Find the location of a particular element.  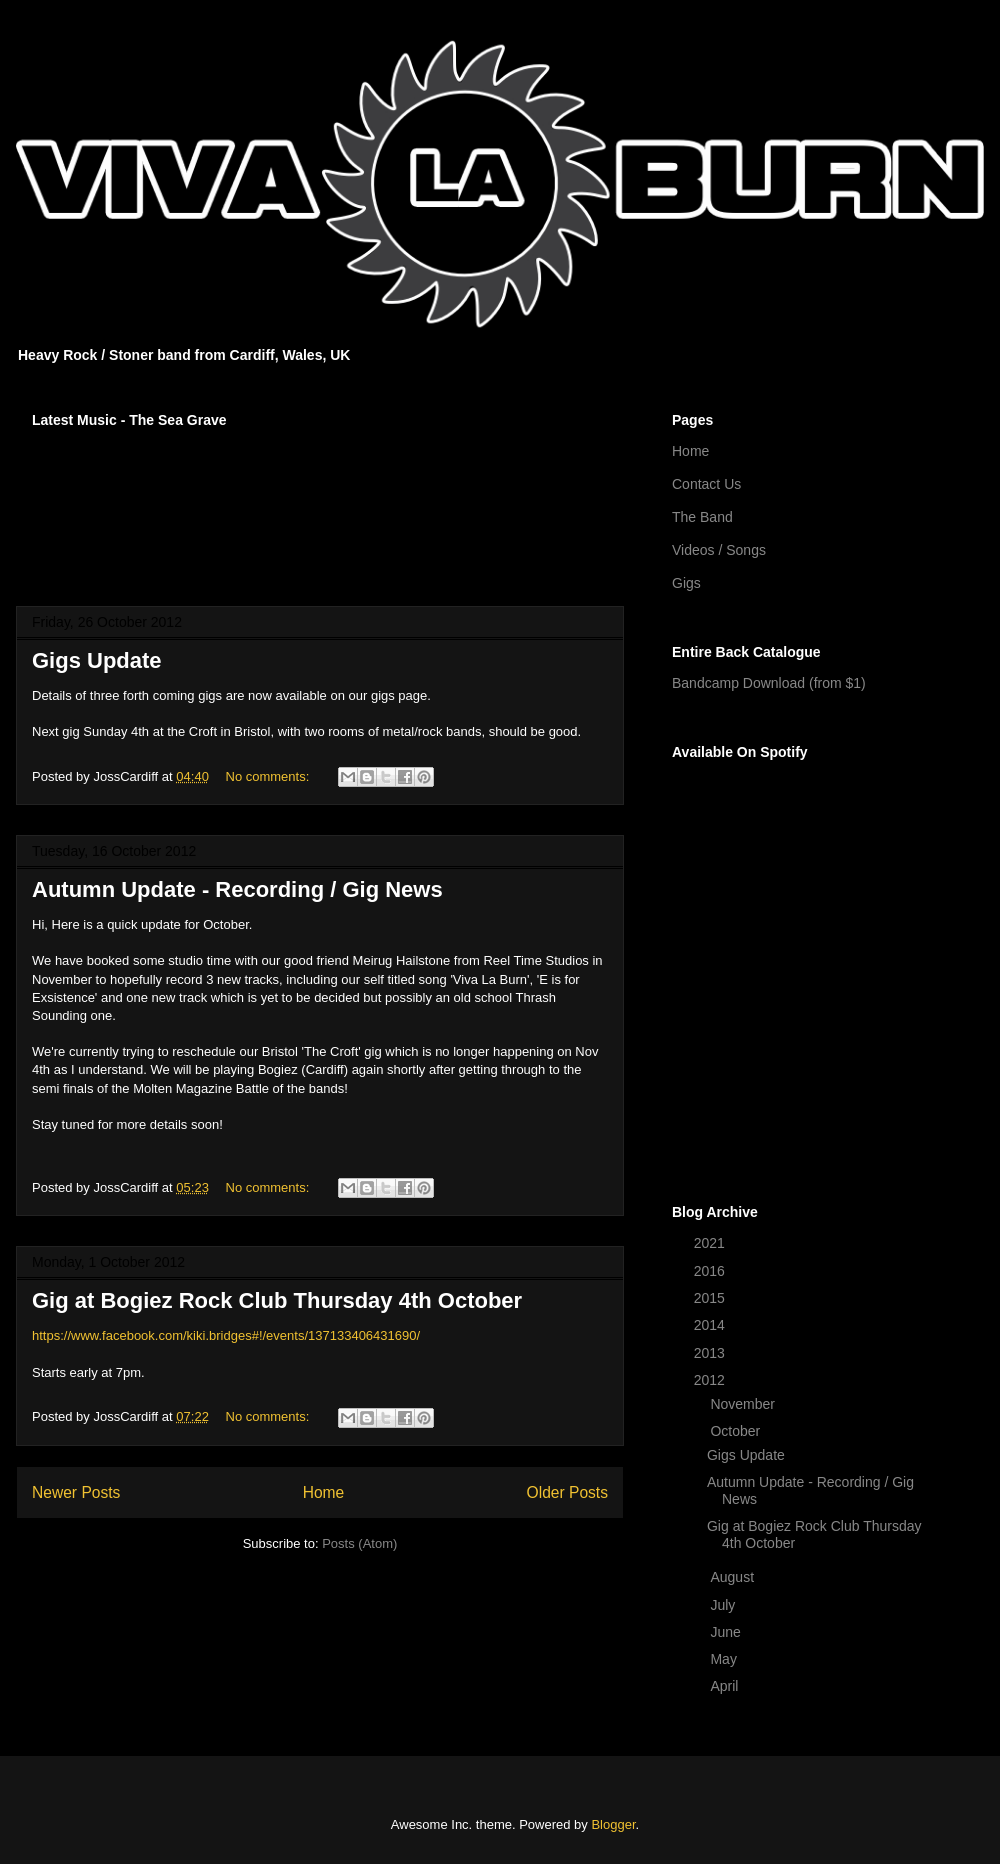

April is located at coordinates (726, 1686).